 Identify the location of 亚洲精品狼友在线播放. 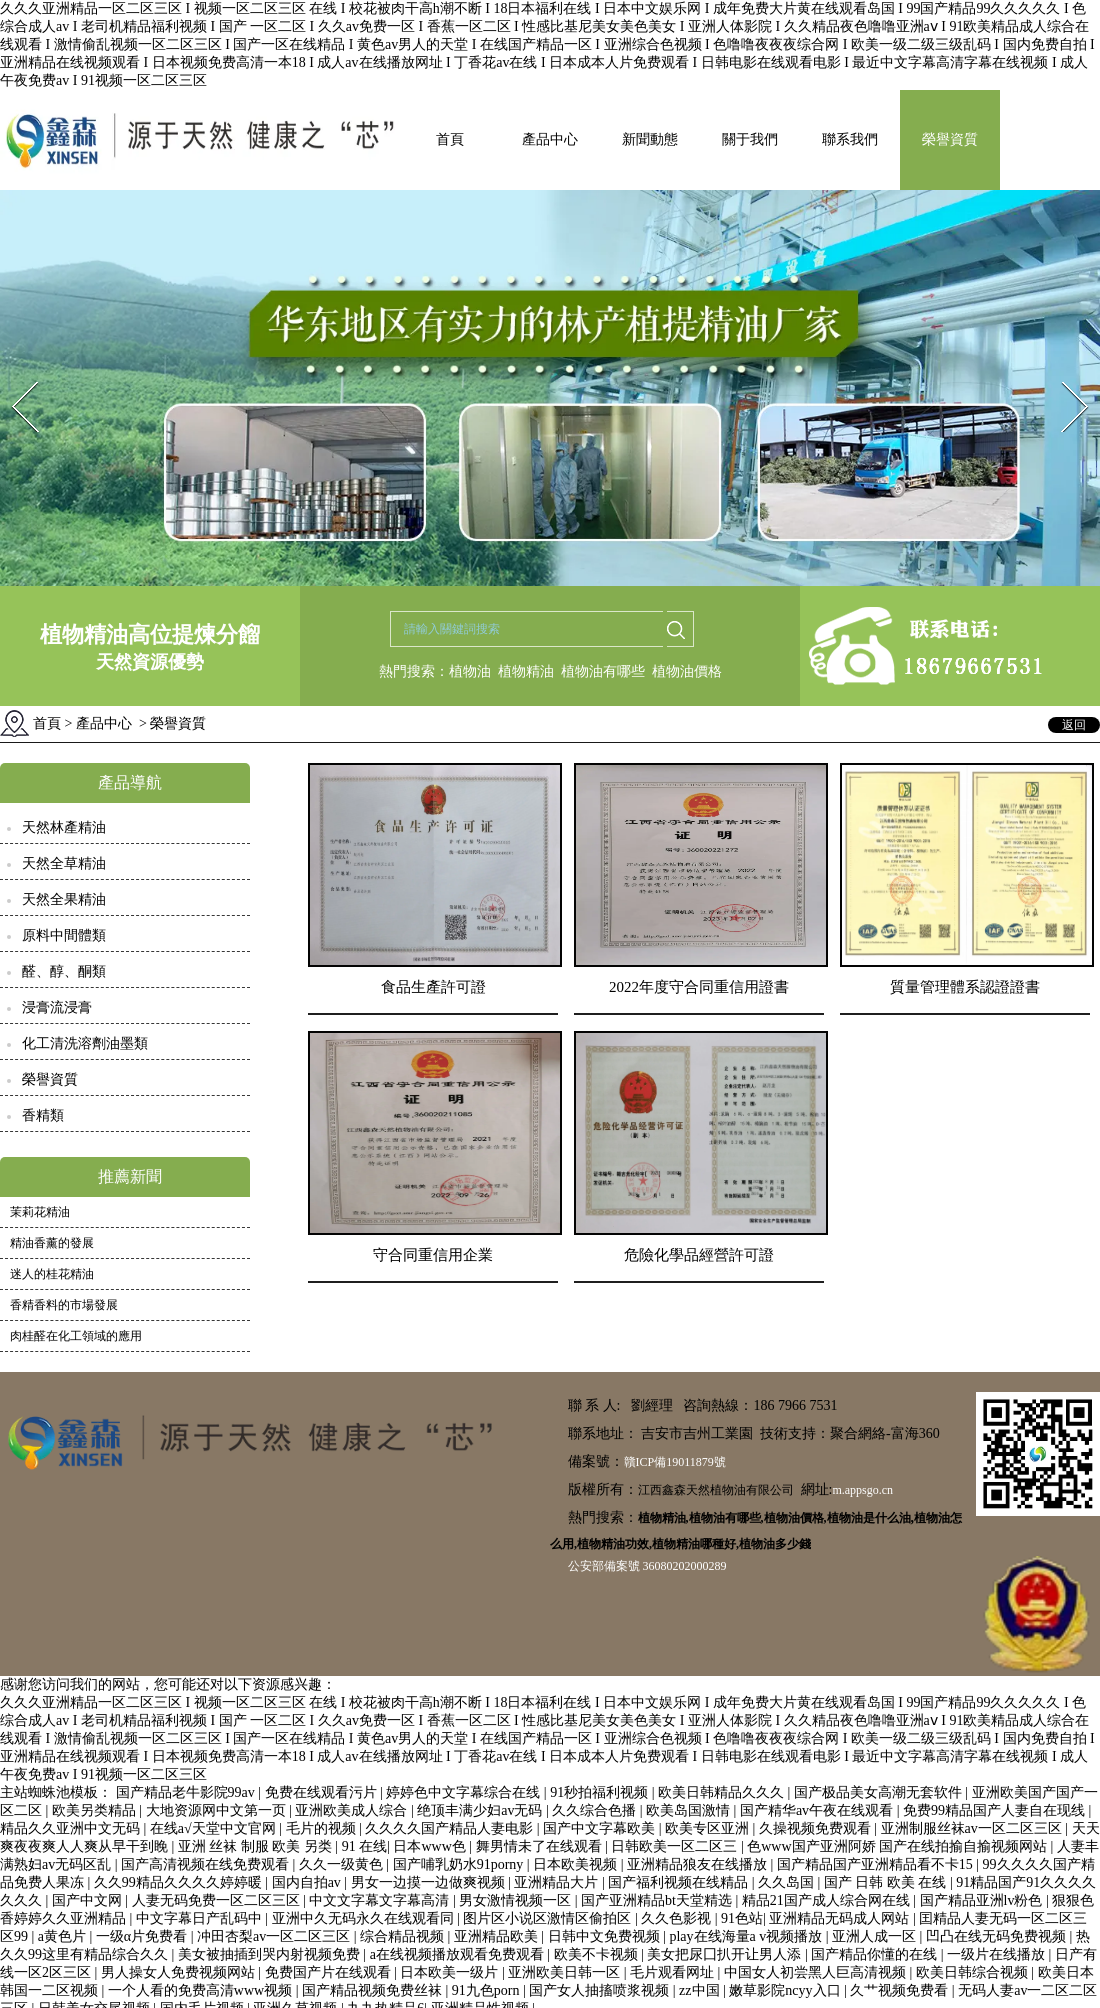
(699, 1864).